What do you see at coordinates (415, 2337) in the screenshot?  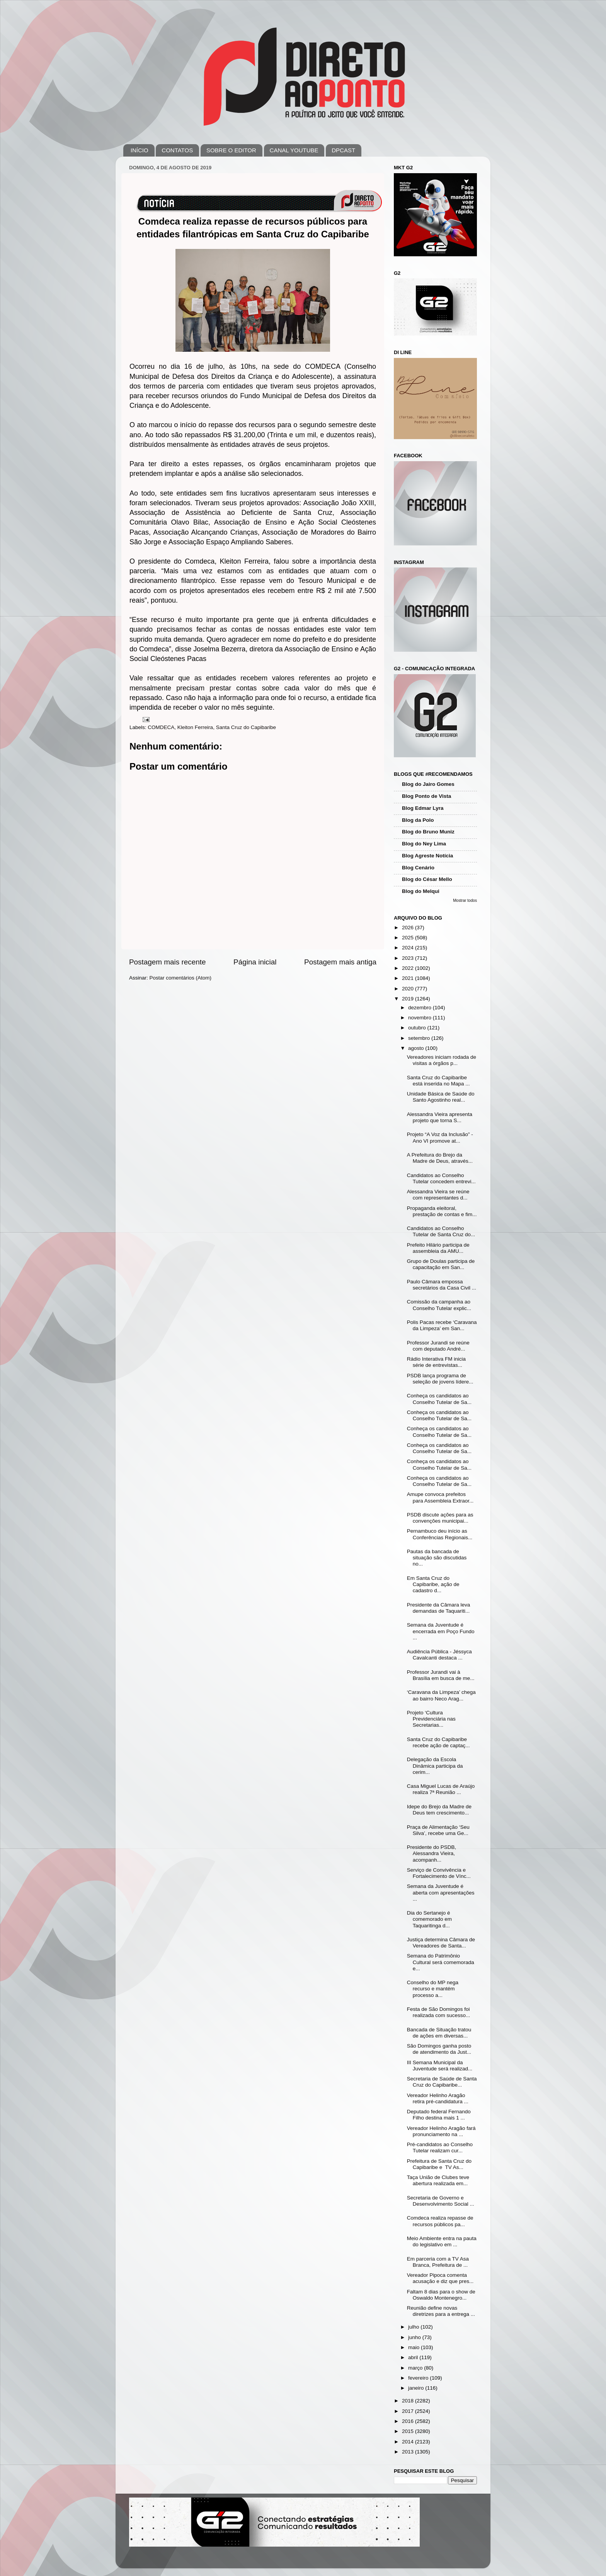 I see `junho` at bounding box center [415, 2337].